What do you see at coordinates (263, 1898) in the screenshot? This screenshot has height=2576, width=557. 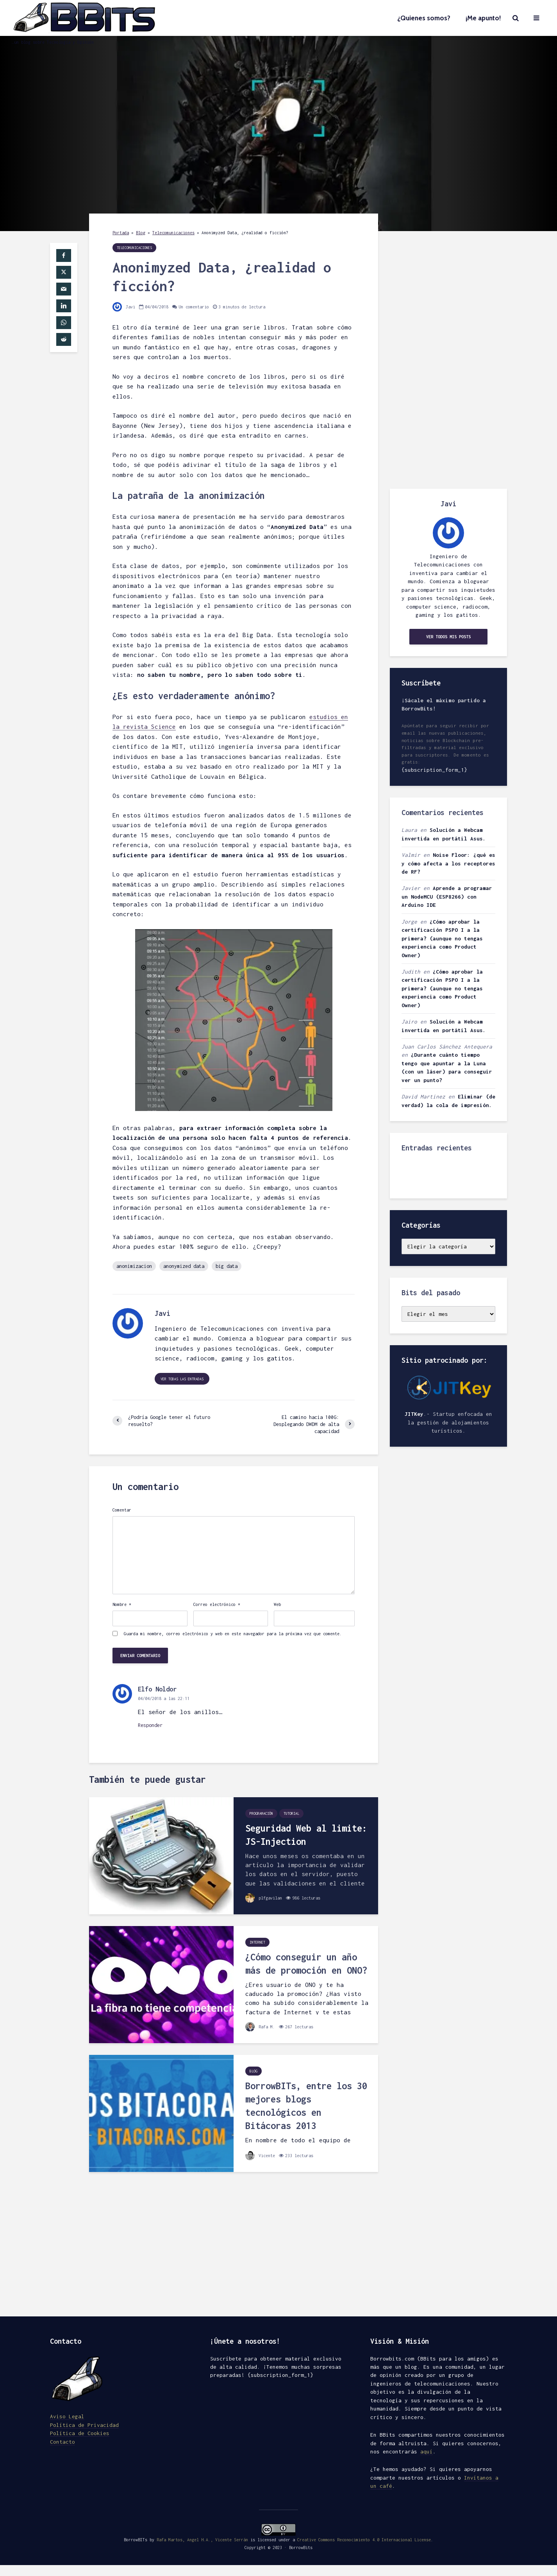 I see `plfgavilan` at bounding box center [263, 1898].